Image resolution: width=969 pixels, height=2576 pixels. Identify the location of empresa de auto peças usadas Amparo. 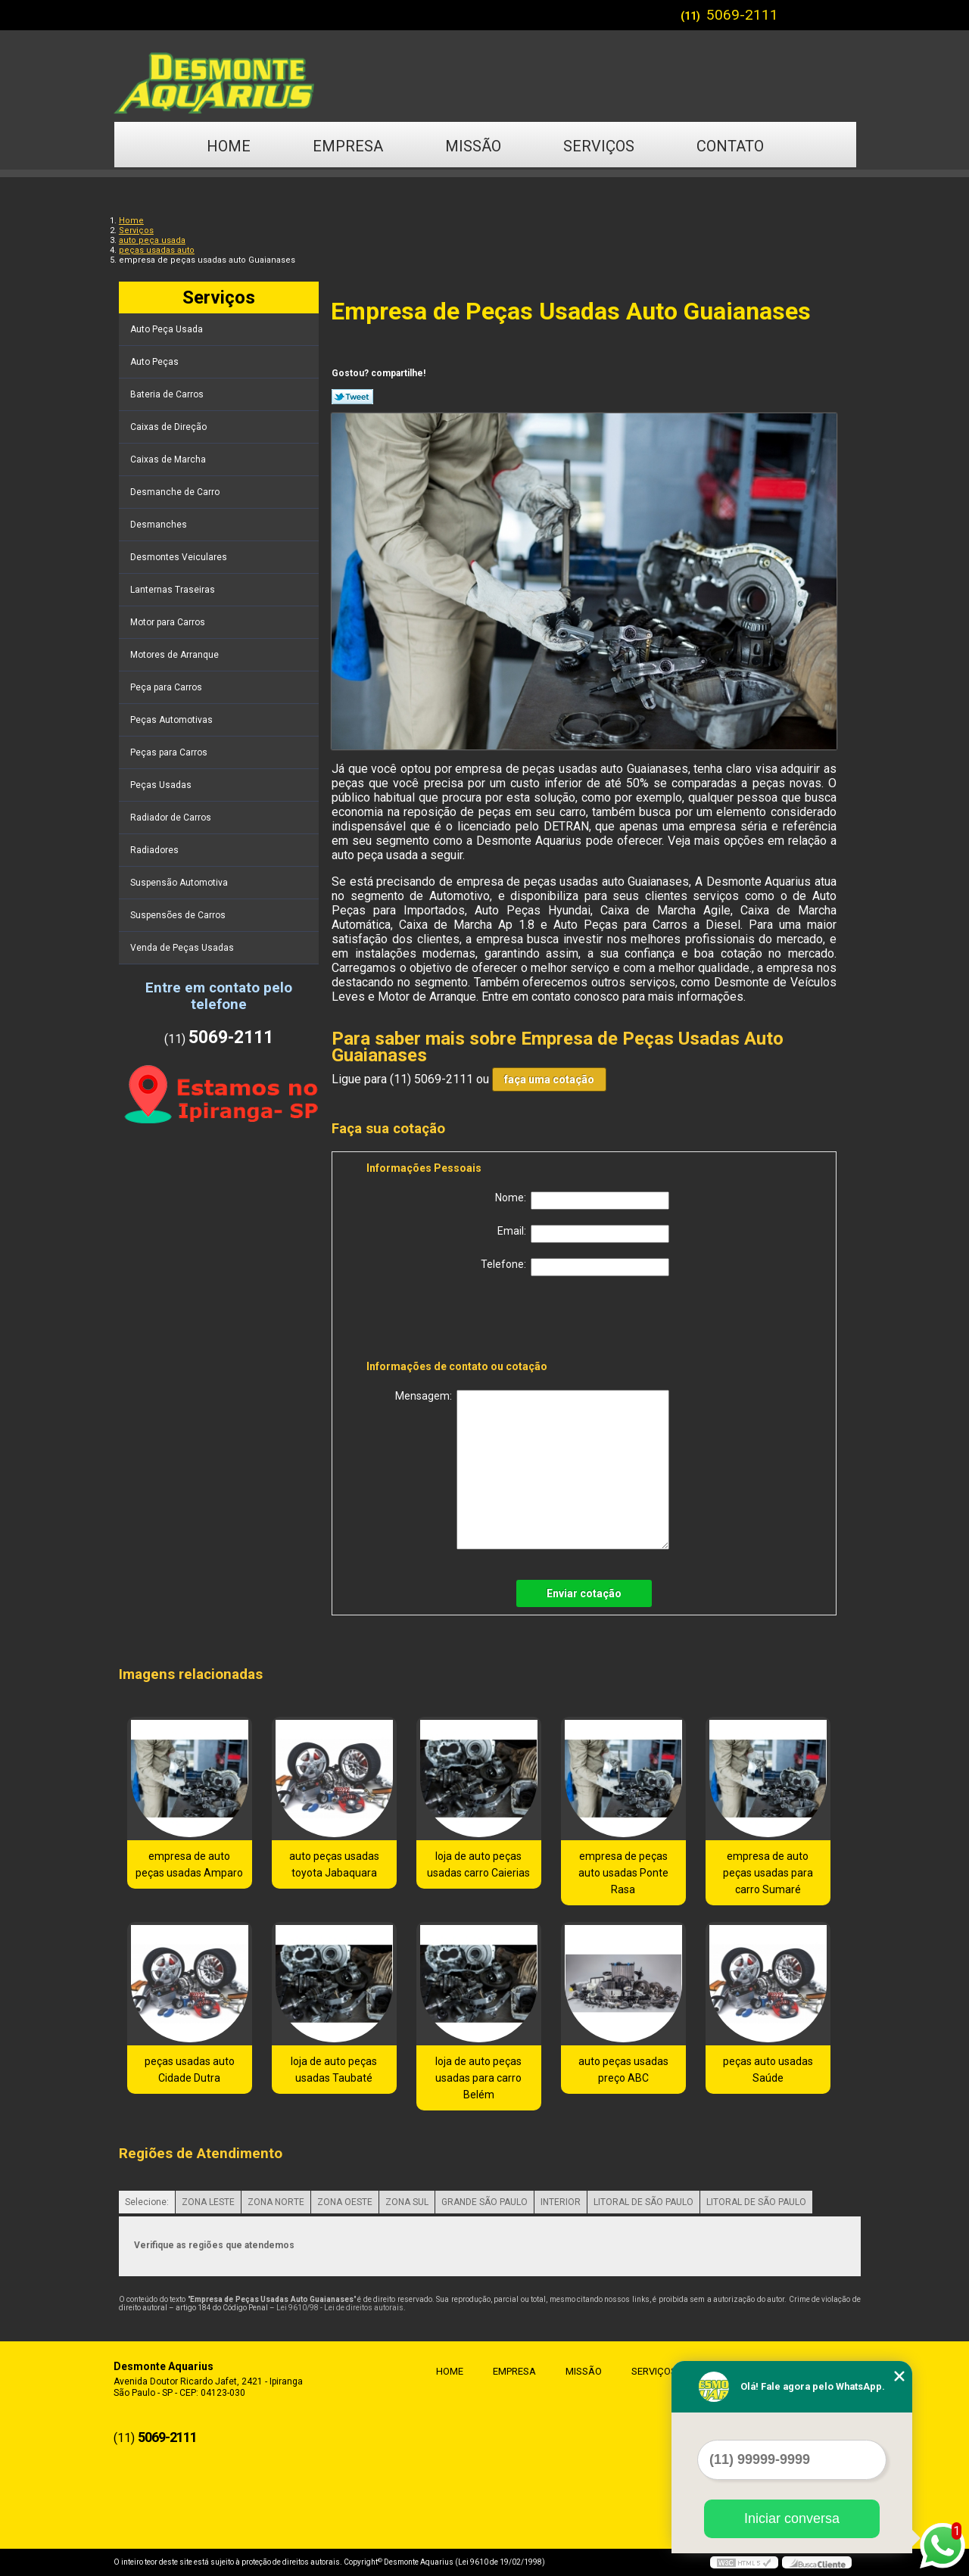
(189, 1864).